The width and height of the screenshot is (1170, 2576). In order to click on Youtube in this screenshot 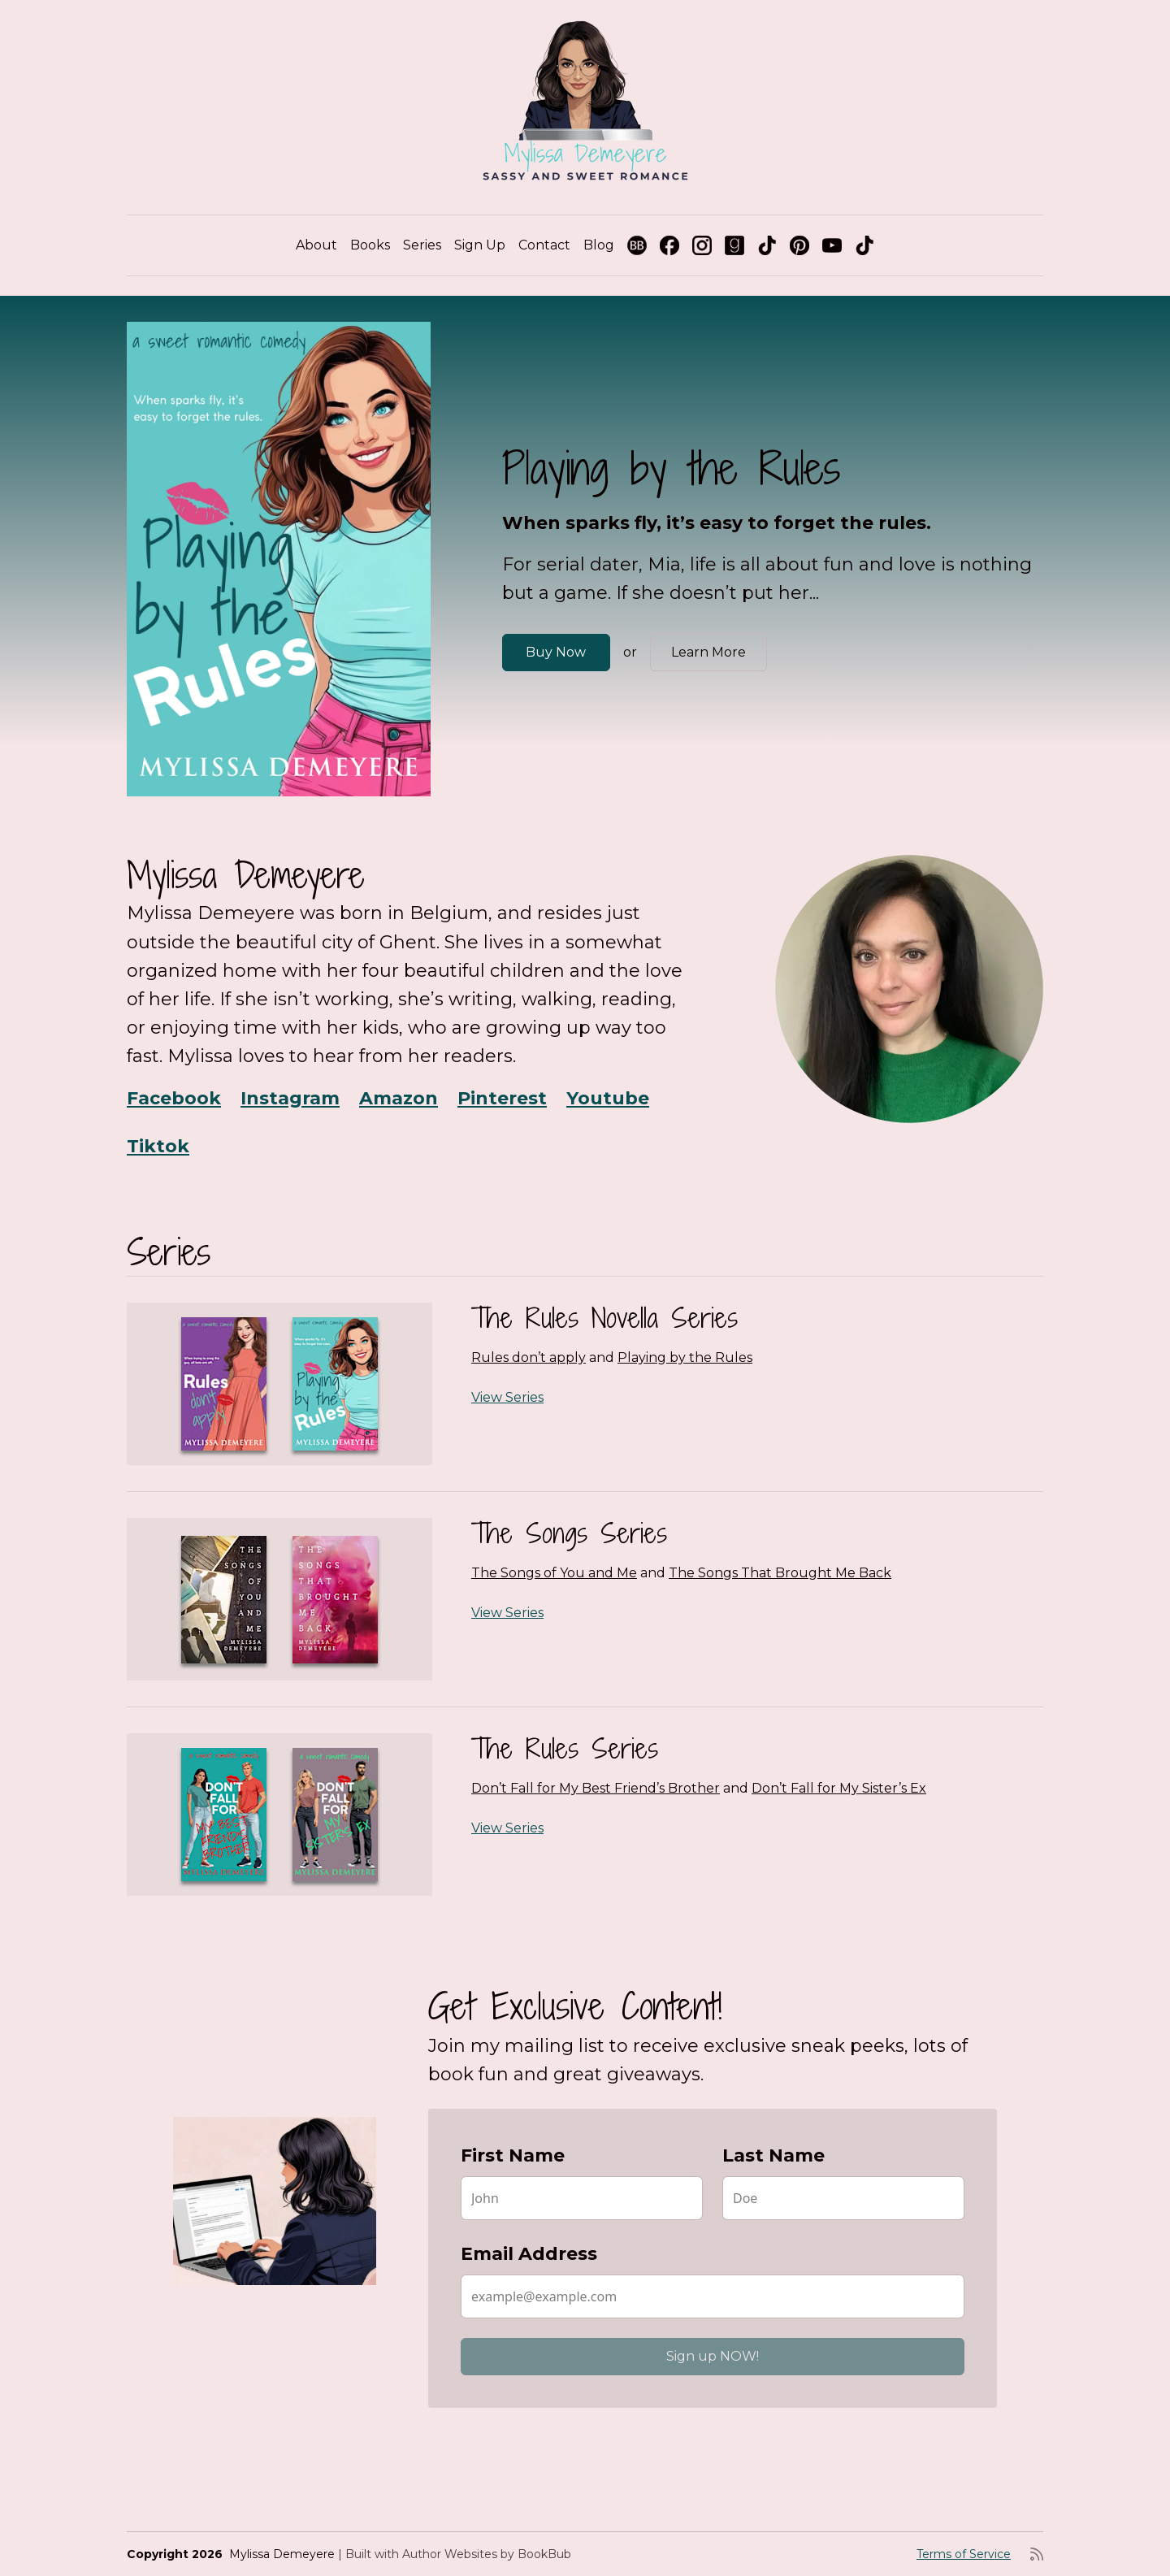, I will do `click(607, 1098)`.